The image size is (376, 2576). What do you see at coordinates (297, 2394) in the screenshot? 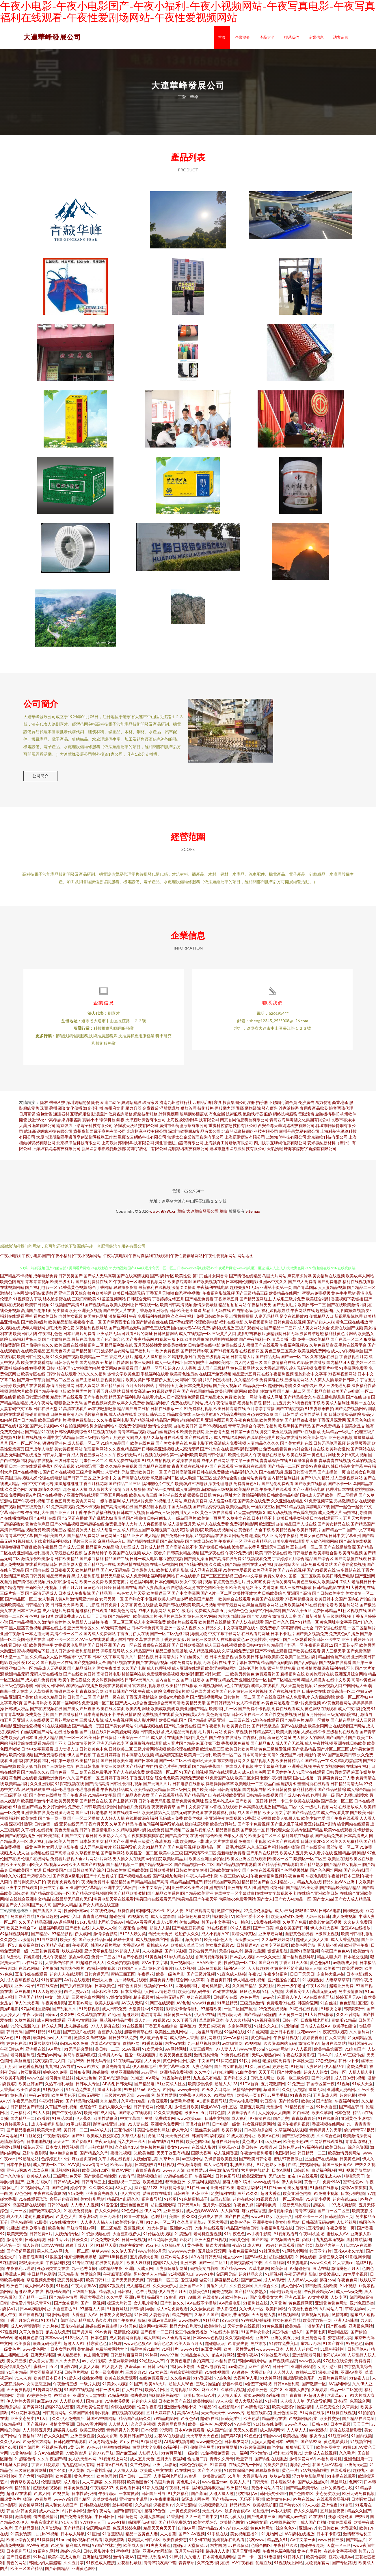
I see `亚洲素人自拍` at bounding box center [297, 2394].